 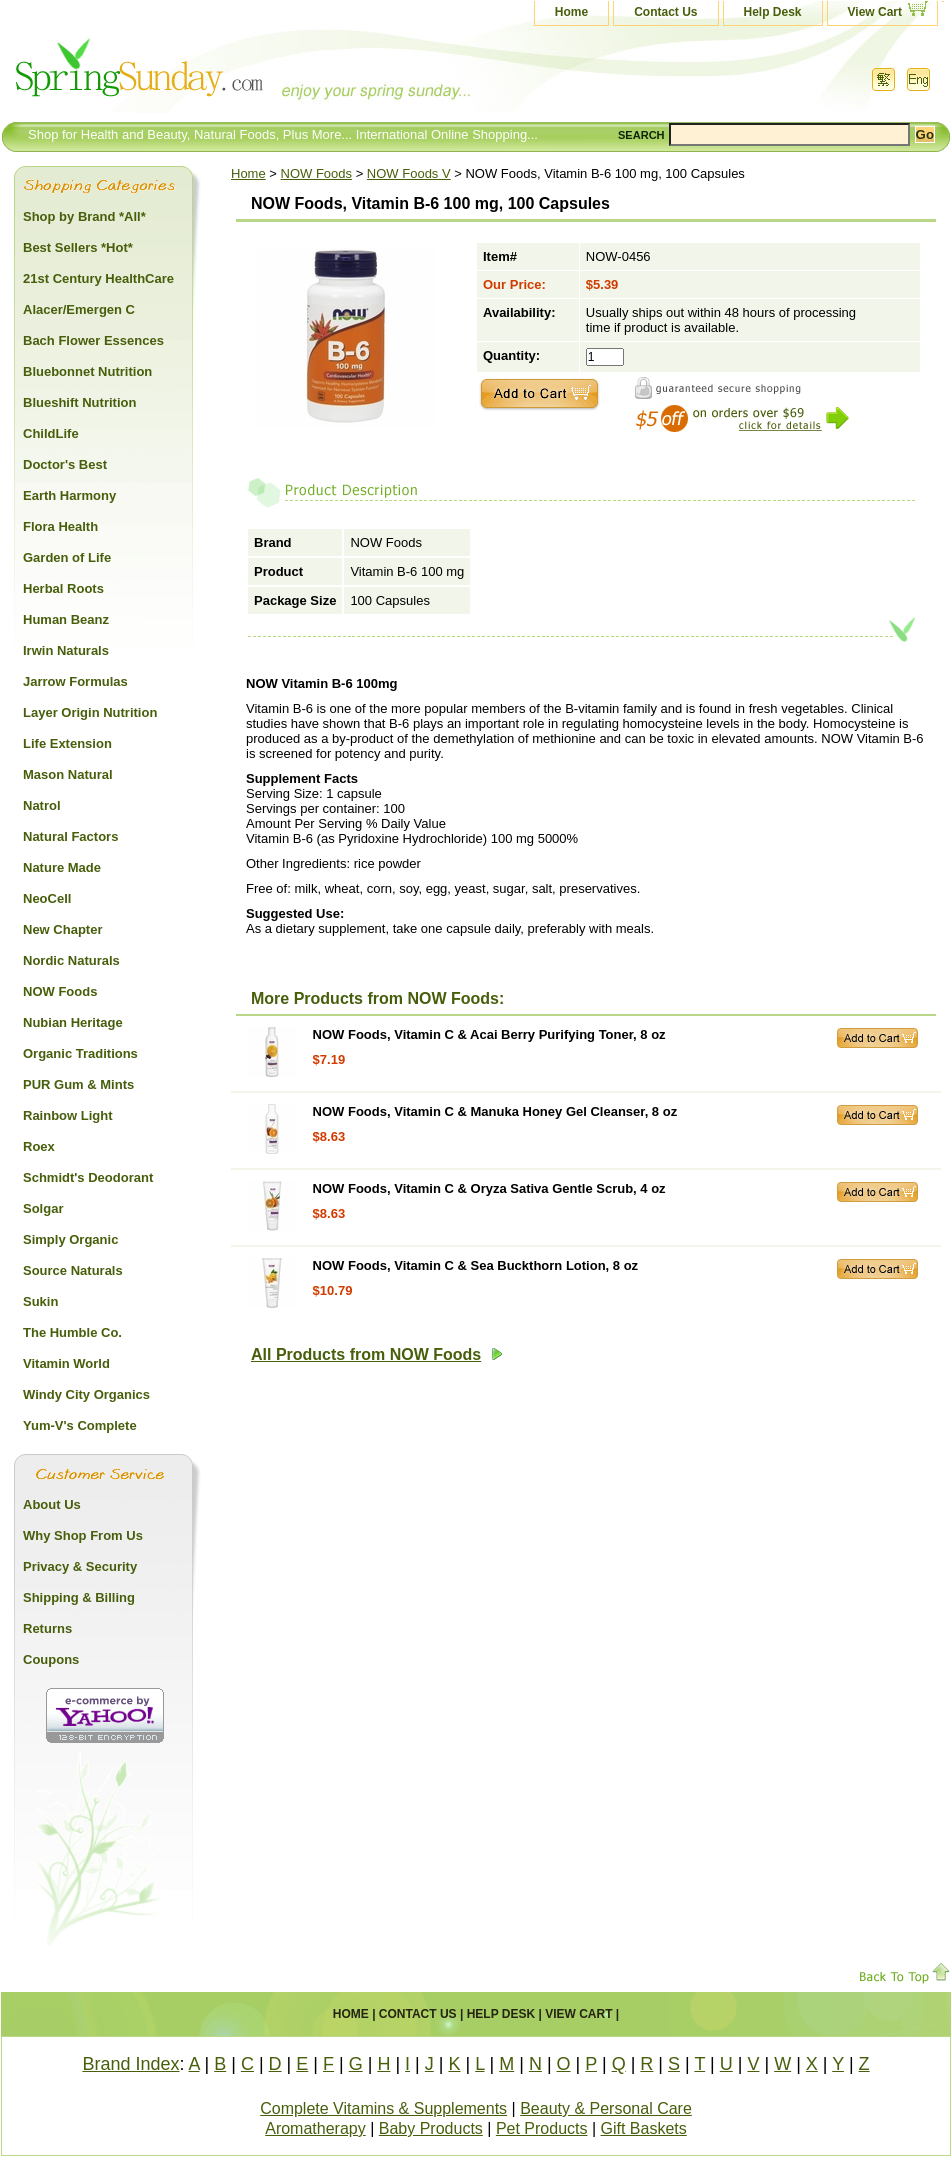 What do you see at coordinates (67, 557) in the screenshot?
I see `Garden of Life` at bounding box center [67, 557].